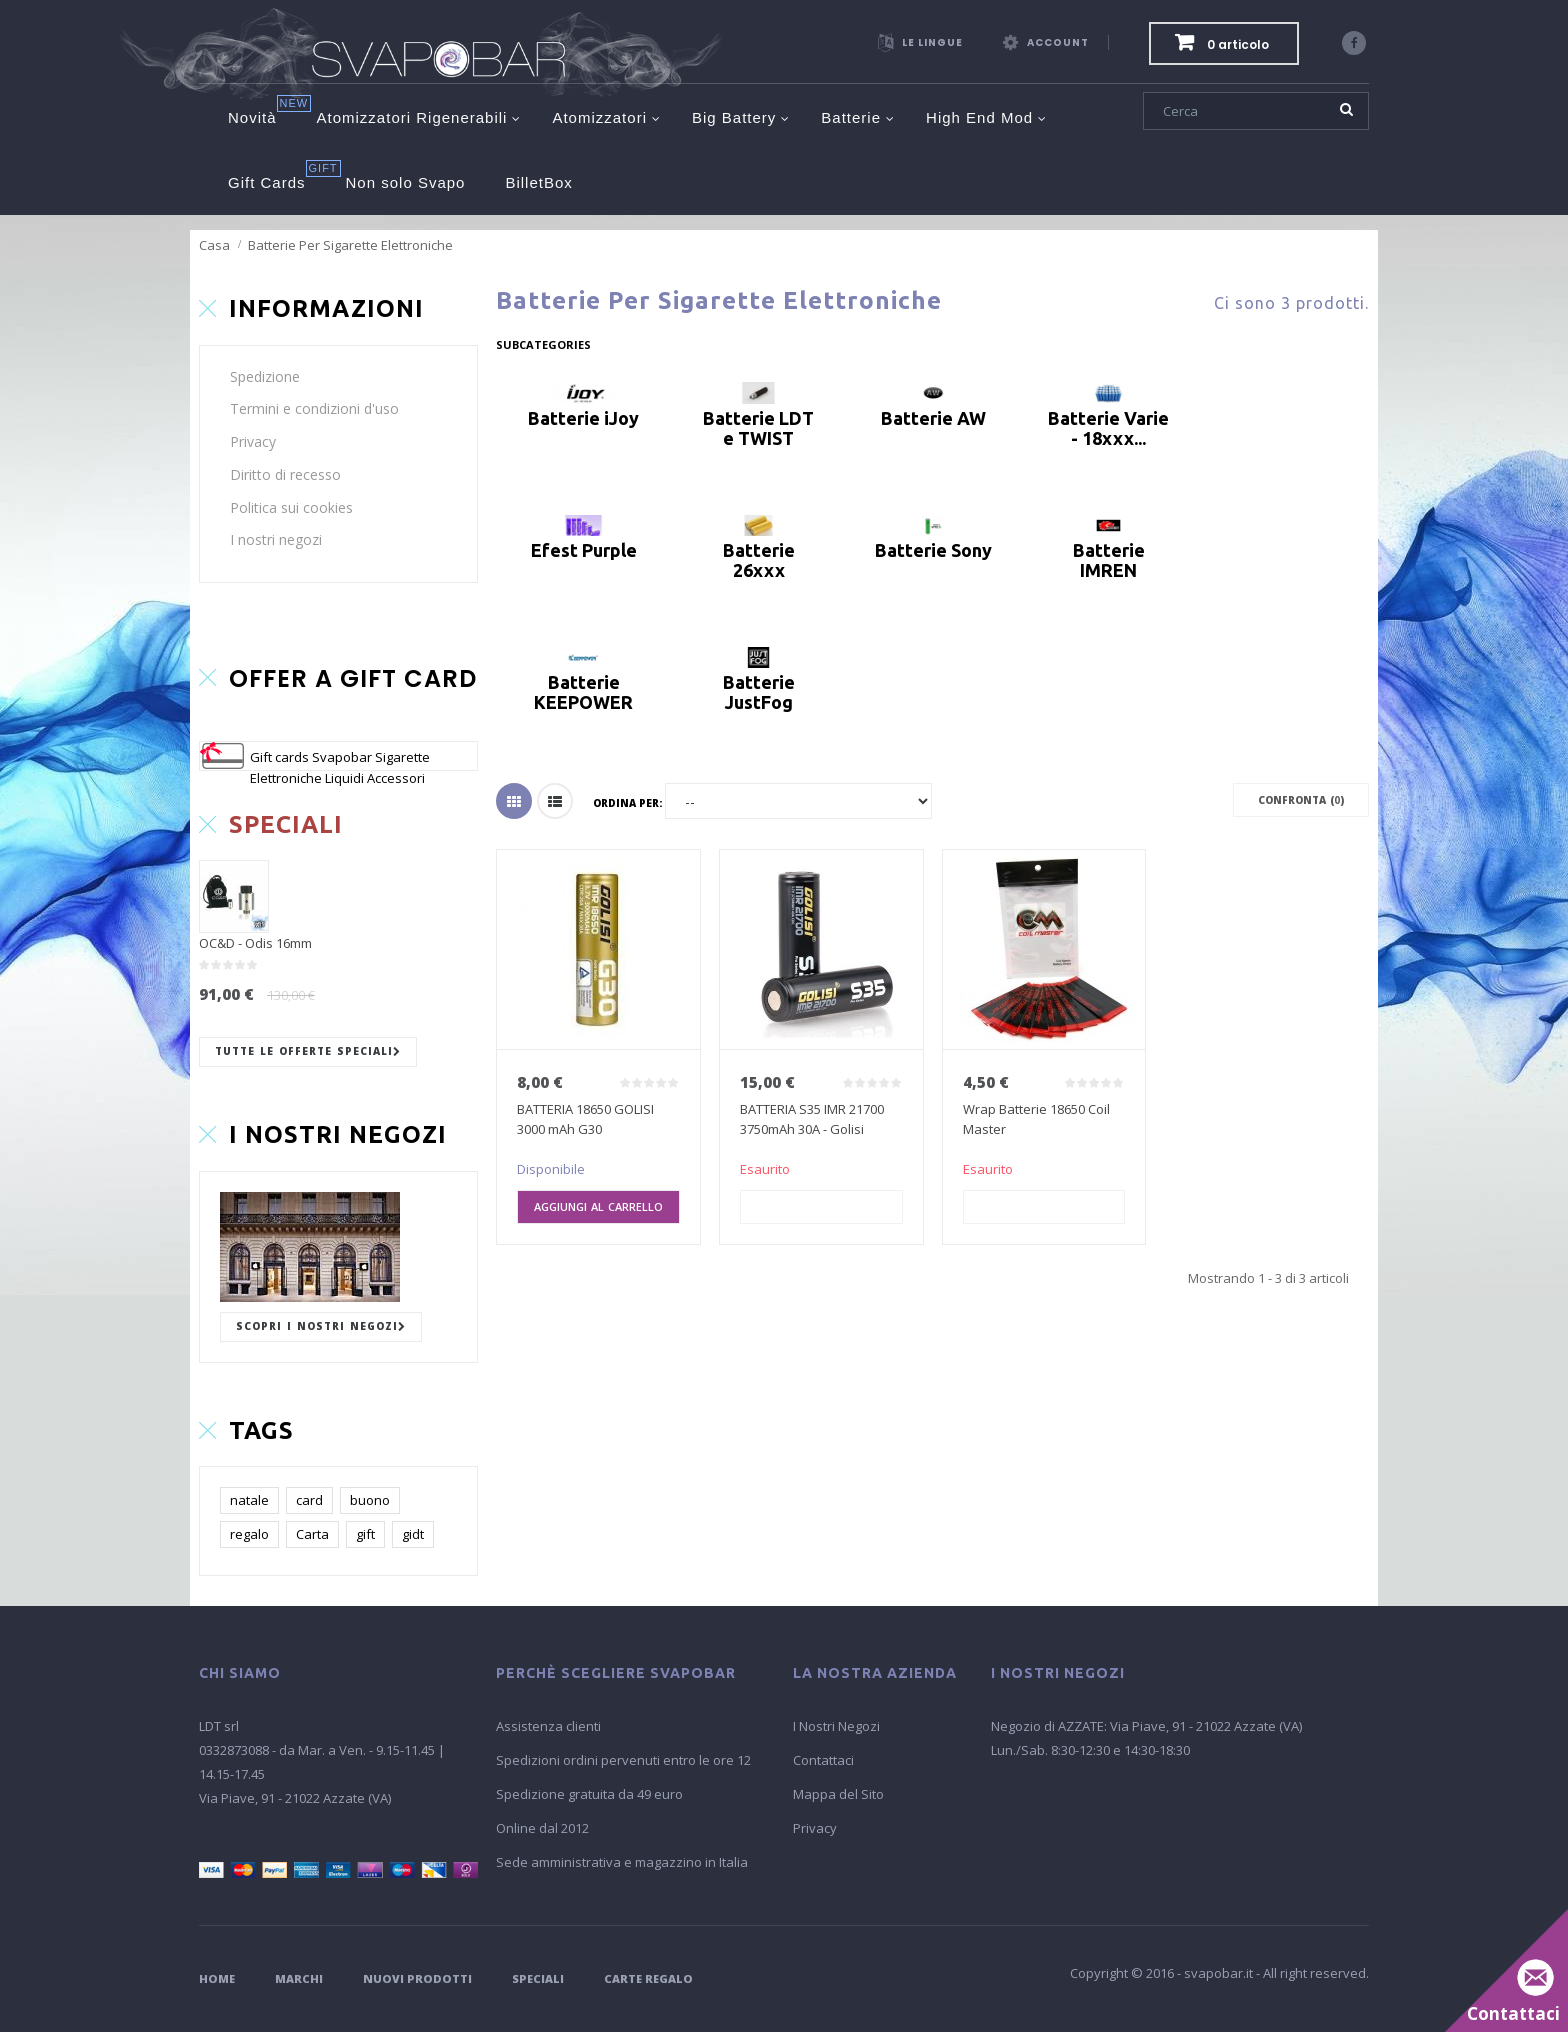 The height and width of the screenshot is (2032, 1568). I want to click on OC&D - Odis 16mm, so click(255, 943).